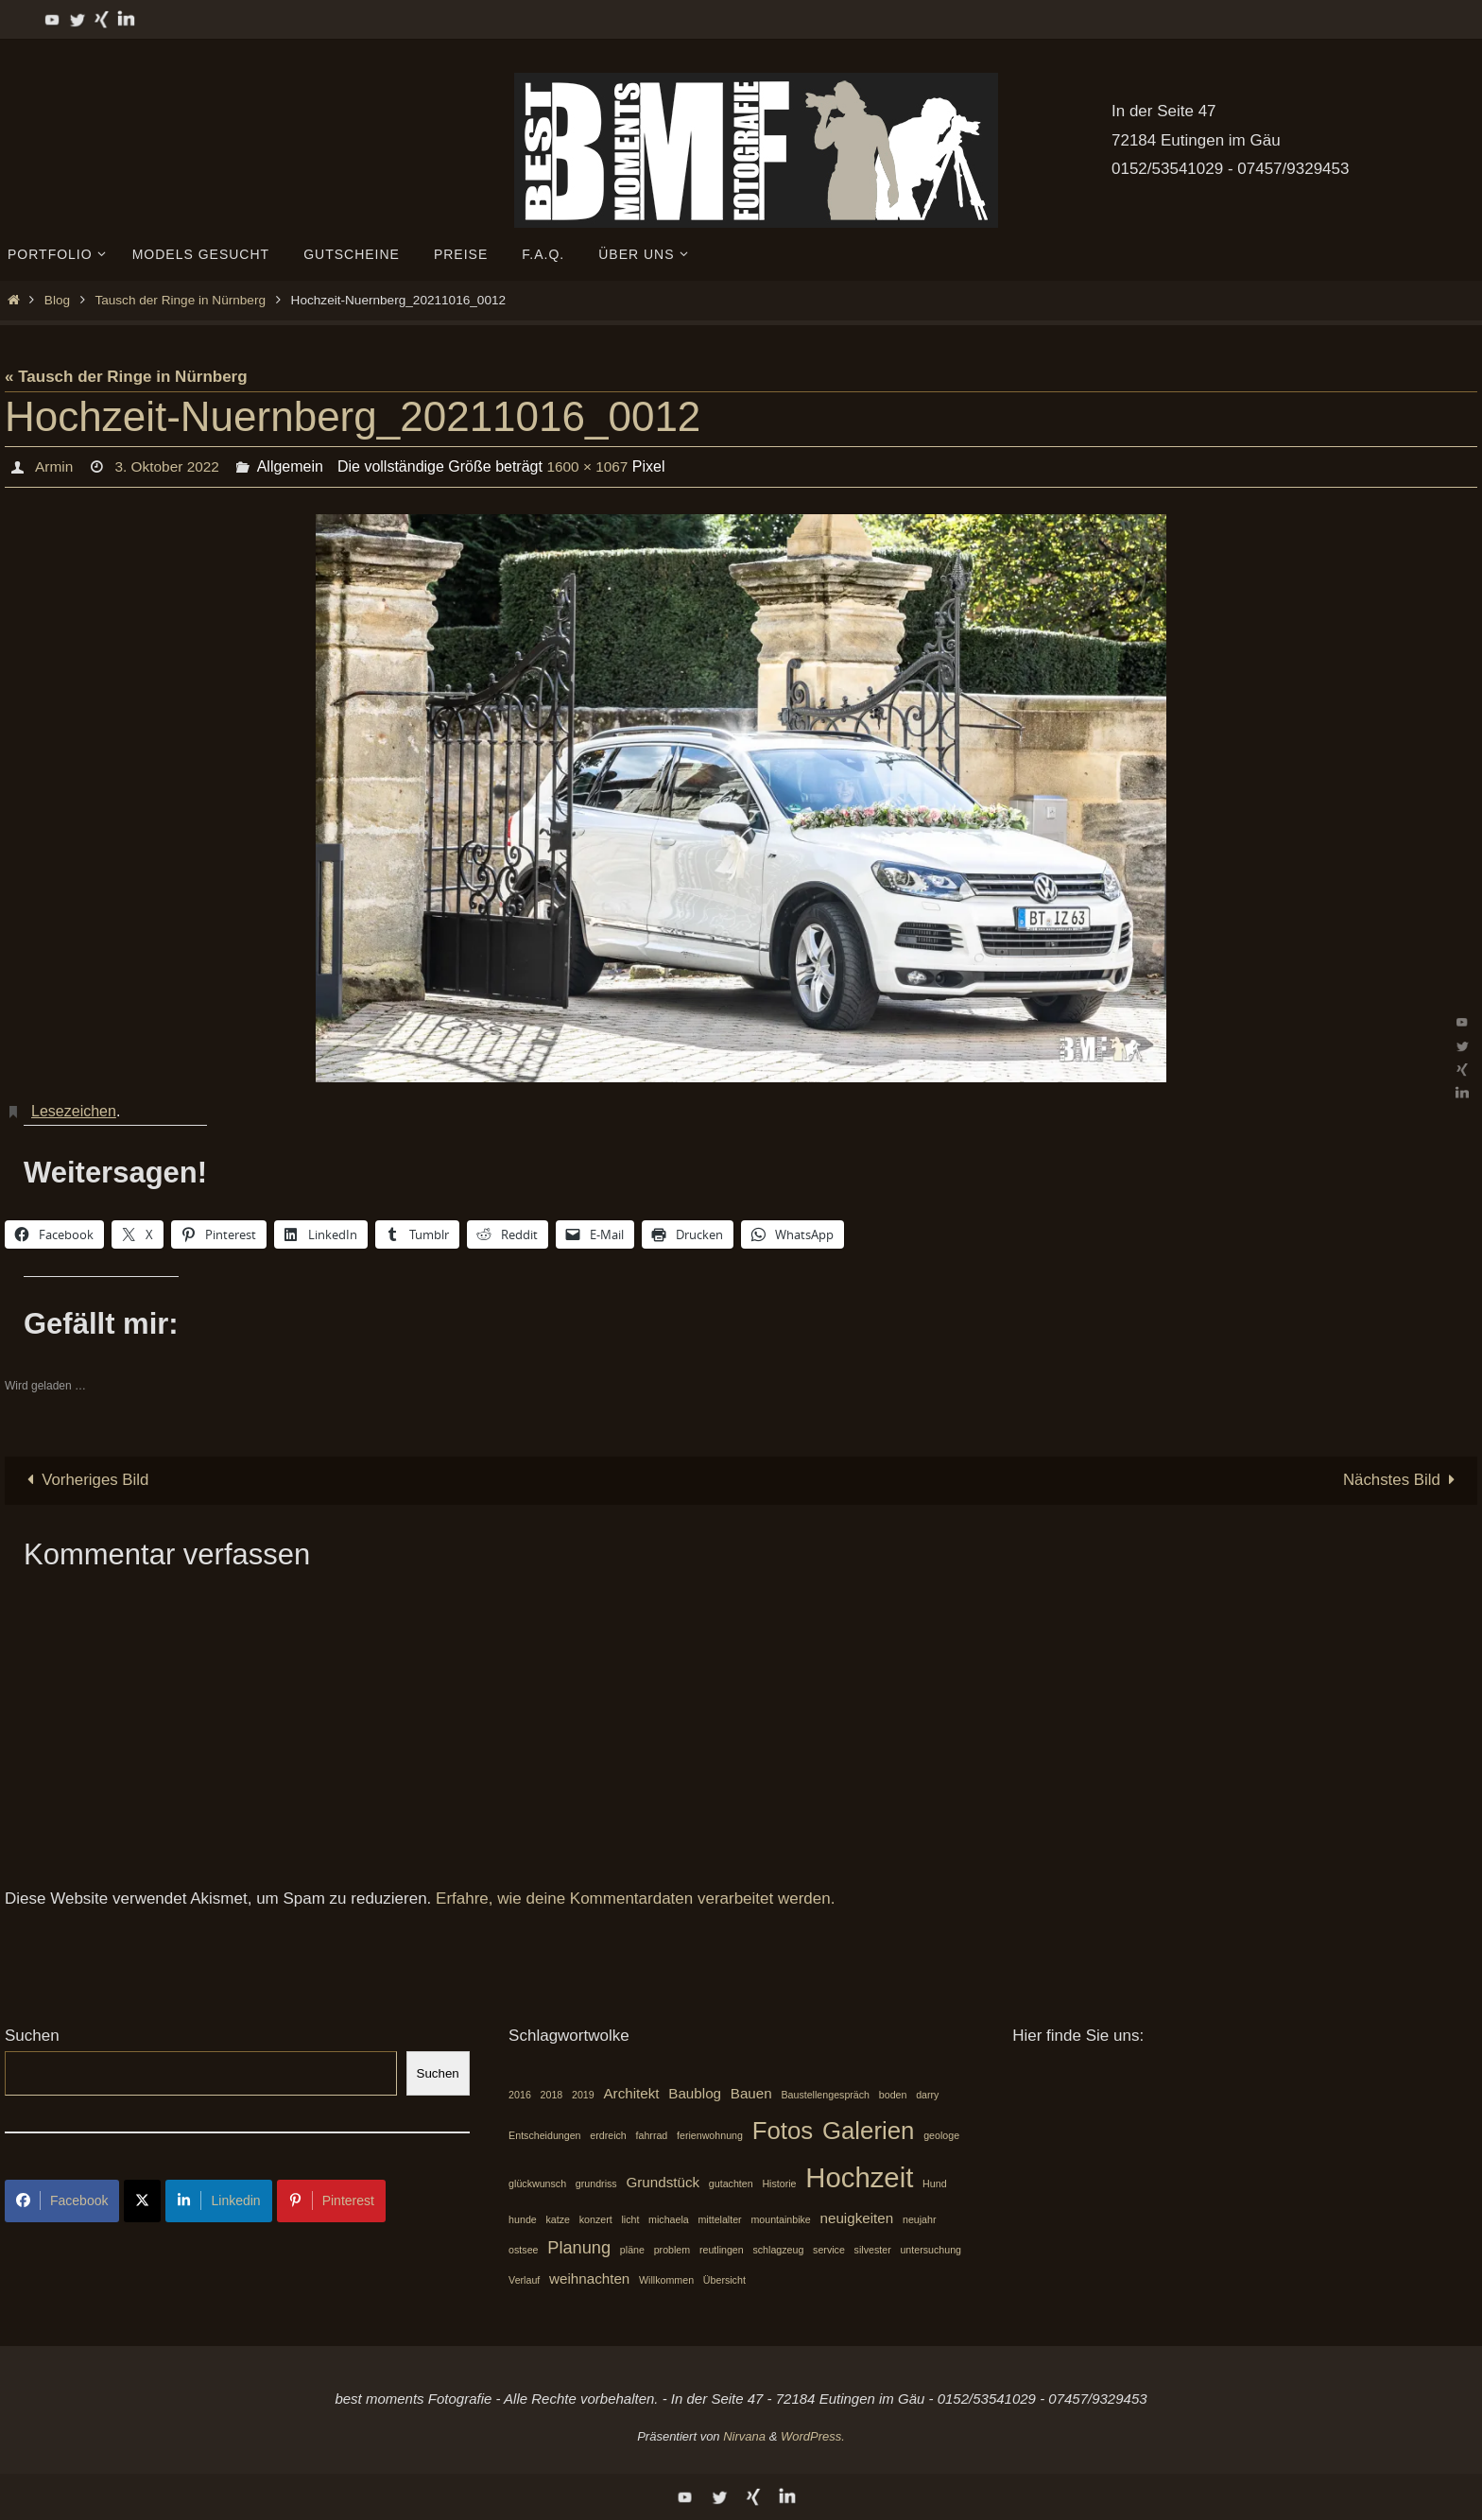 This screenshot has width=1482, height=2520. What do you see at coordinates (710, 2135) in the screenshot?
I see `ferienwohnung [ferienwohnung (1 Eintrag)]` at bounding box center [710, 2135].